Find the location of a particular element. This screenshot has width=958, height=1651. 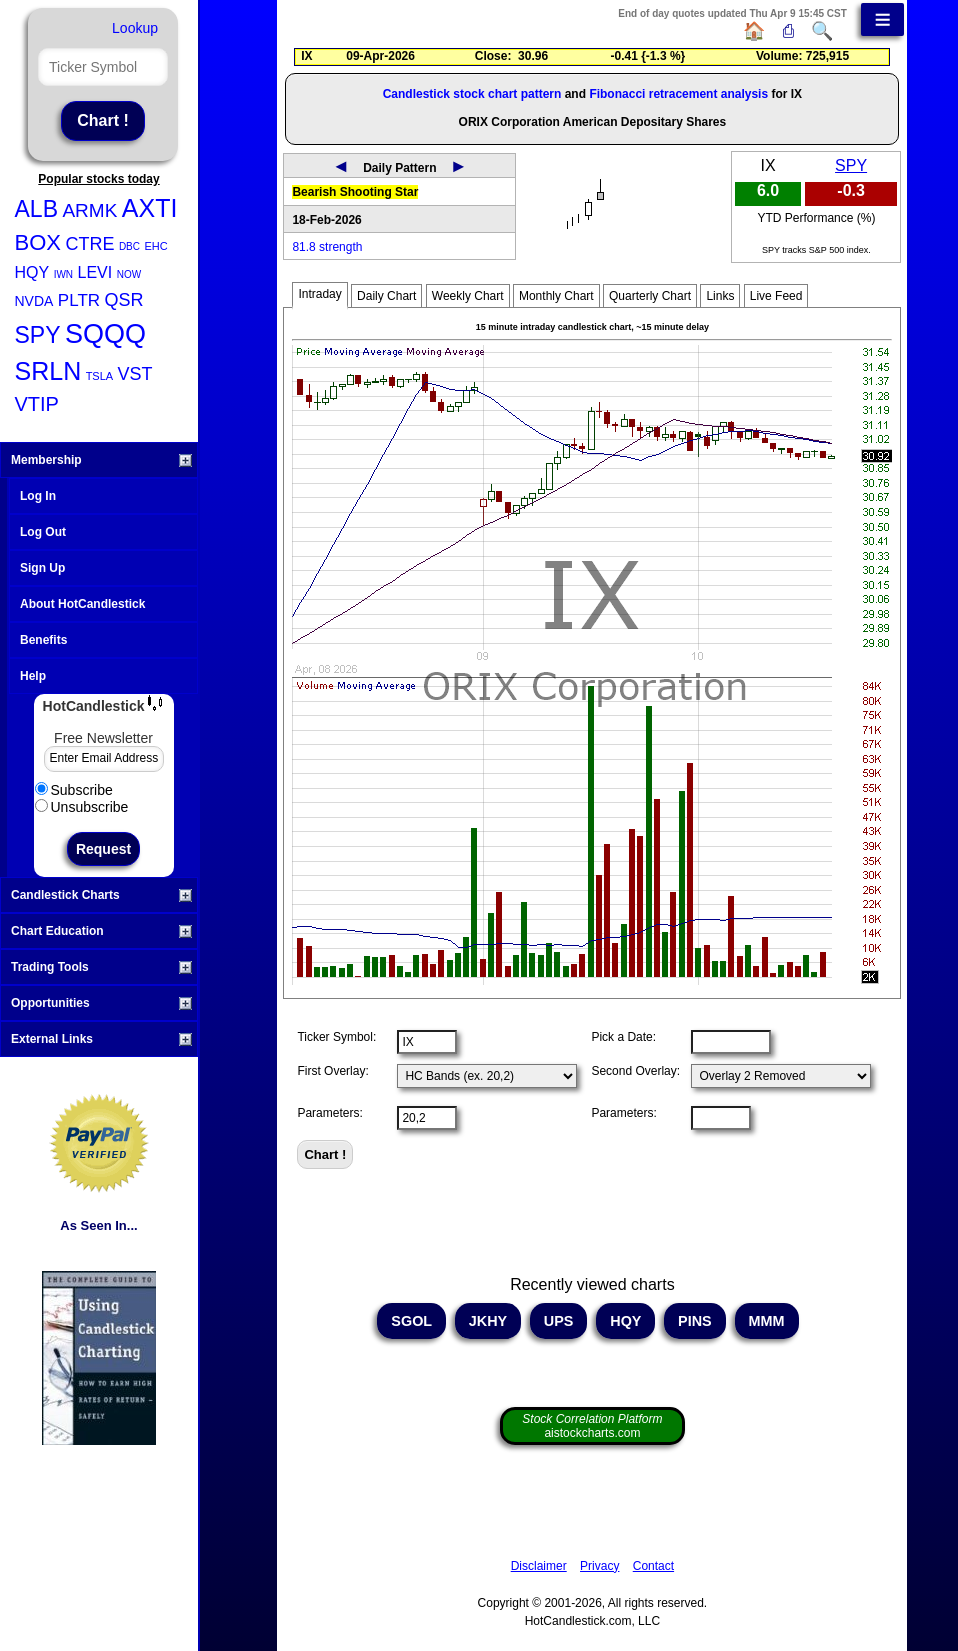

Links is located at coordinates (720, 296).